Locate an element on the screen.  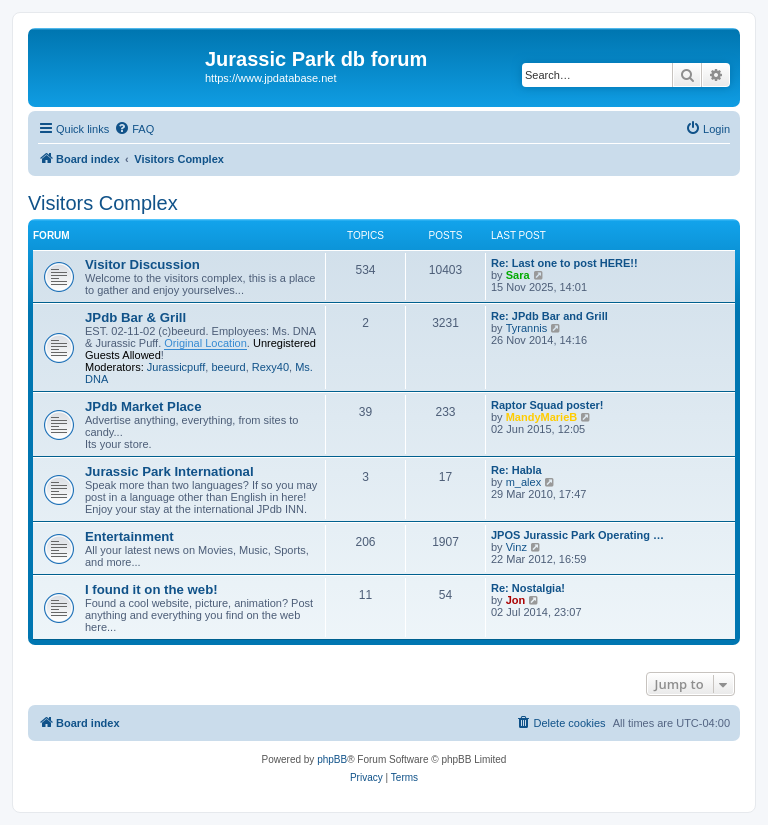
Jon is located at coordinates (516, 600).